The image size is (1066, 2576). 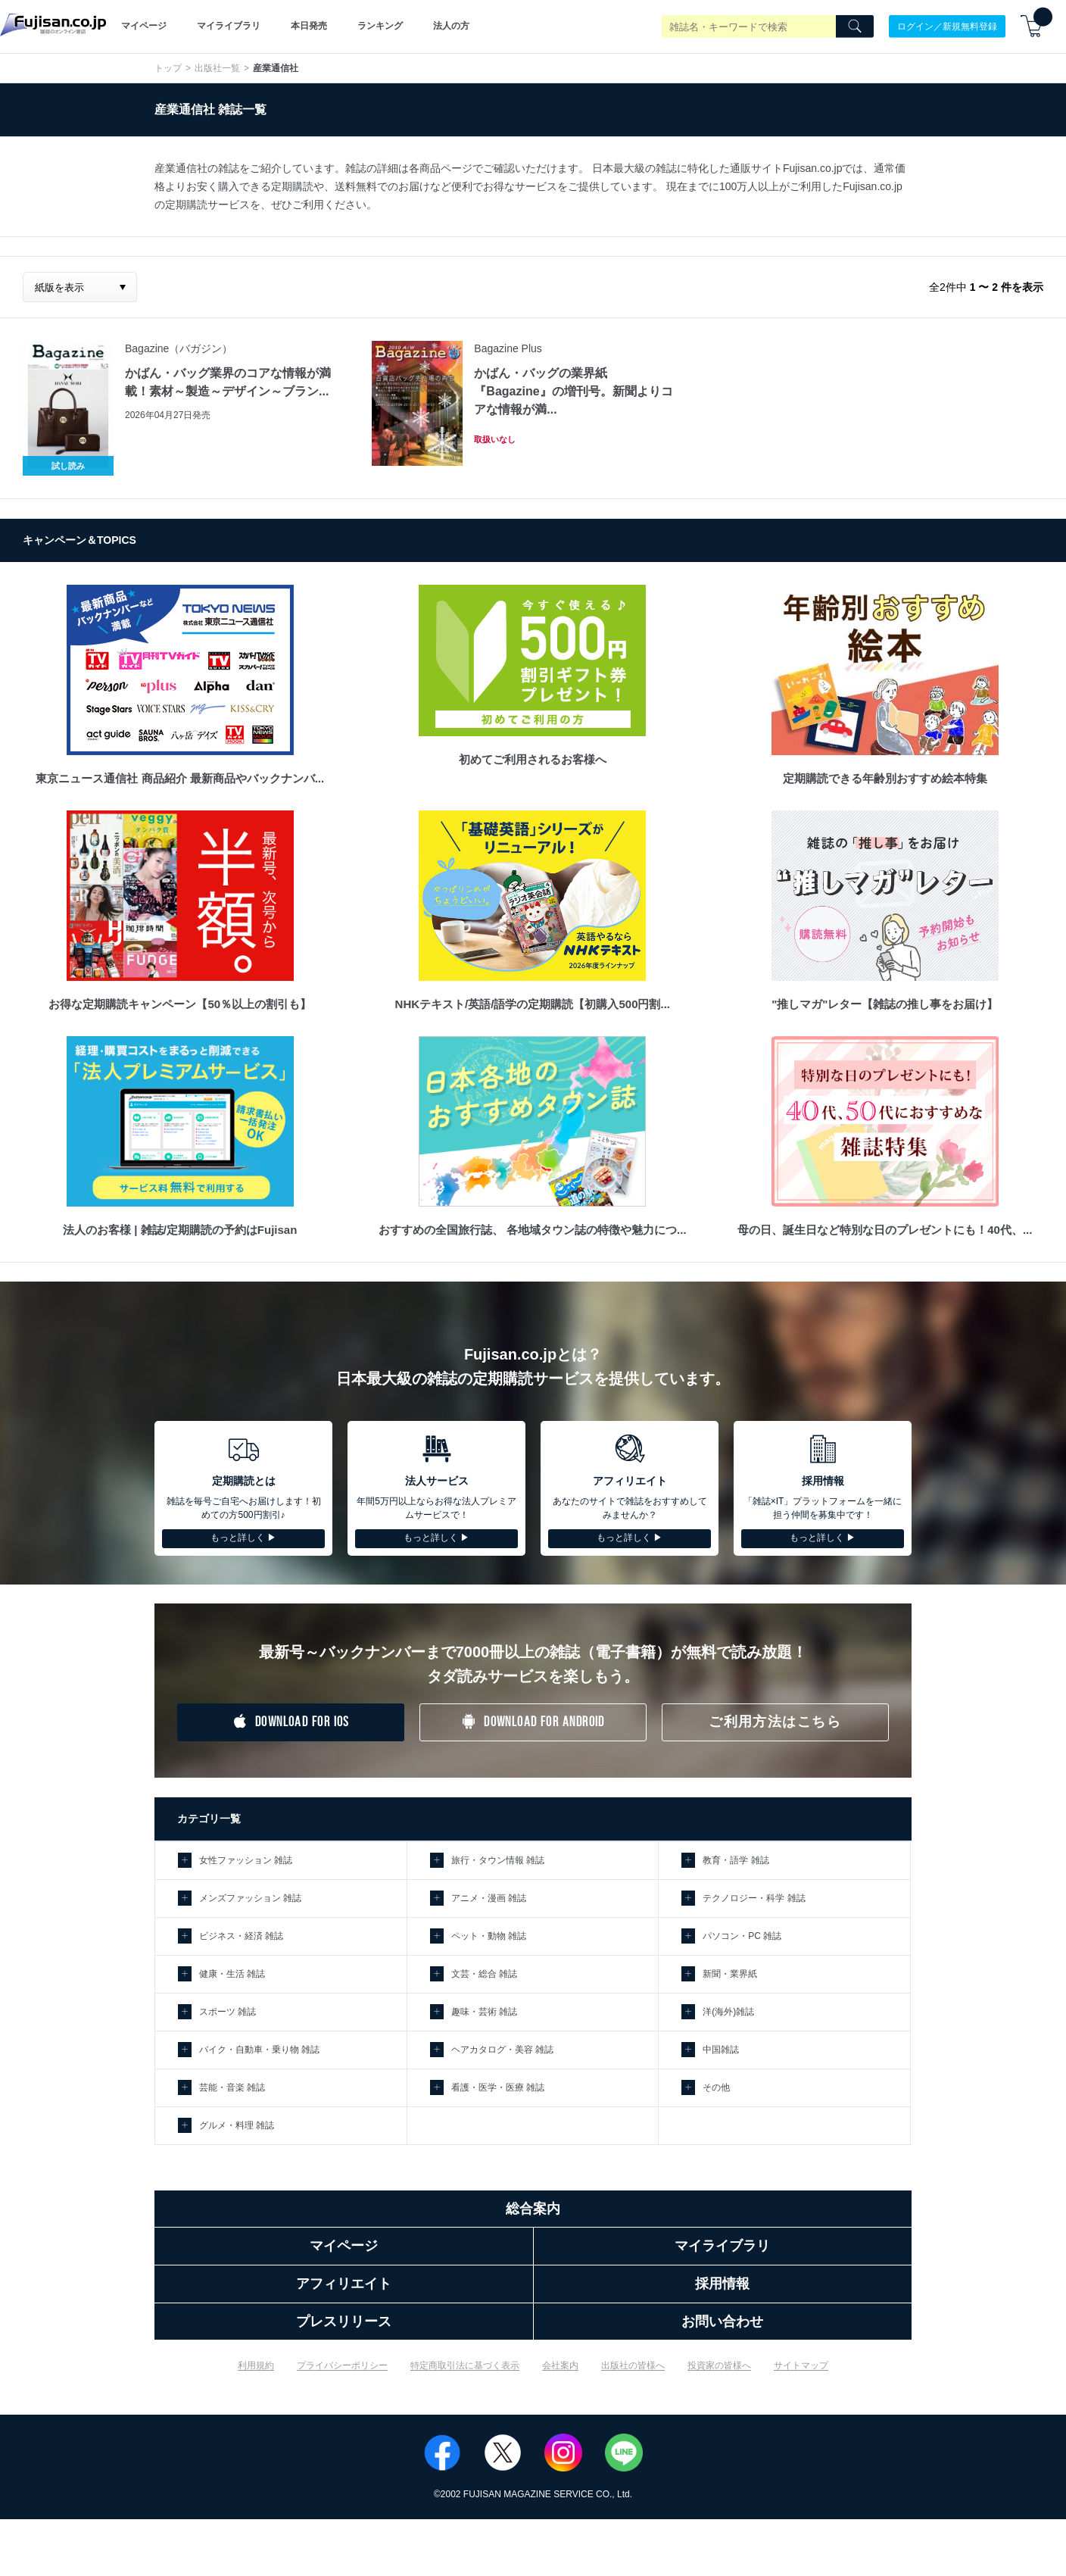 What do you see at coordinates (502, 2049) in the screenshot?
I see `ヘアカタログ・美容 雑誌` at bounding box center [502, 2049].